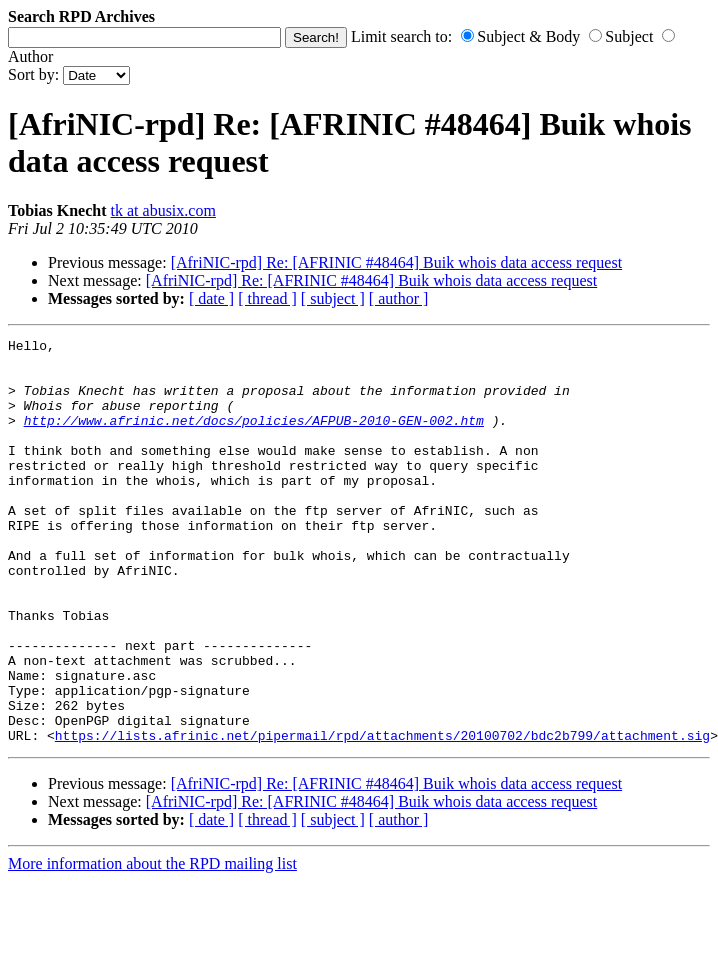 The image size is (718, 964). I want to click on [ author ], so click(399, 298).